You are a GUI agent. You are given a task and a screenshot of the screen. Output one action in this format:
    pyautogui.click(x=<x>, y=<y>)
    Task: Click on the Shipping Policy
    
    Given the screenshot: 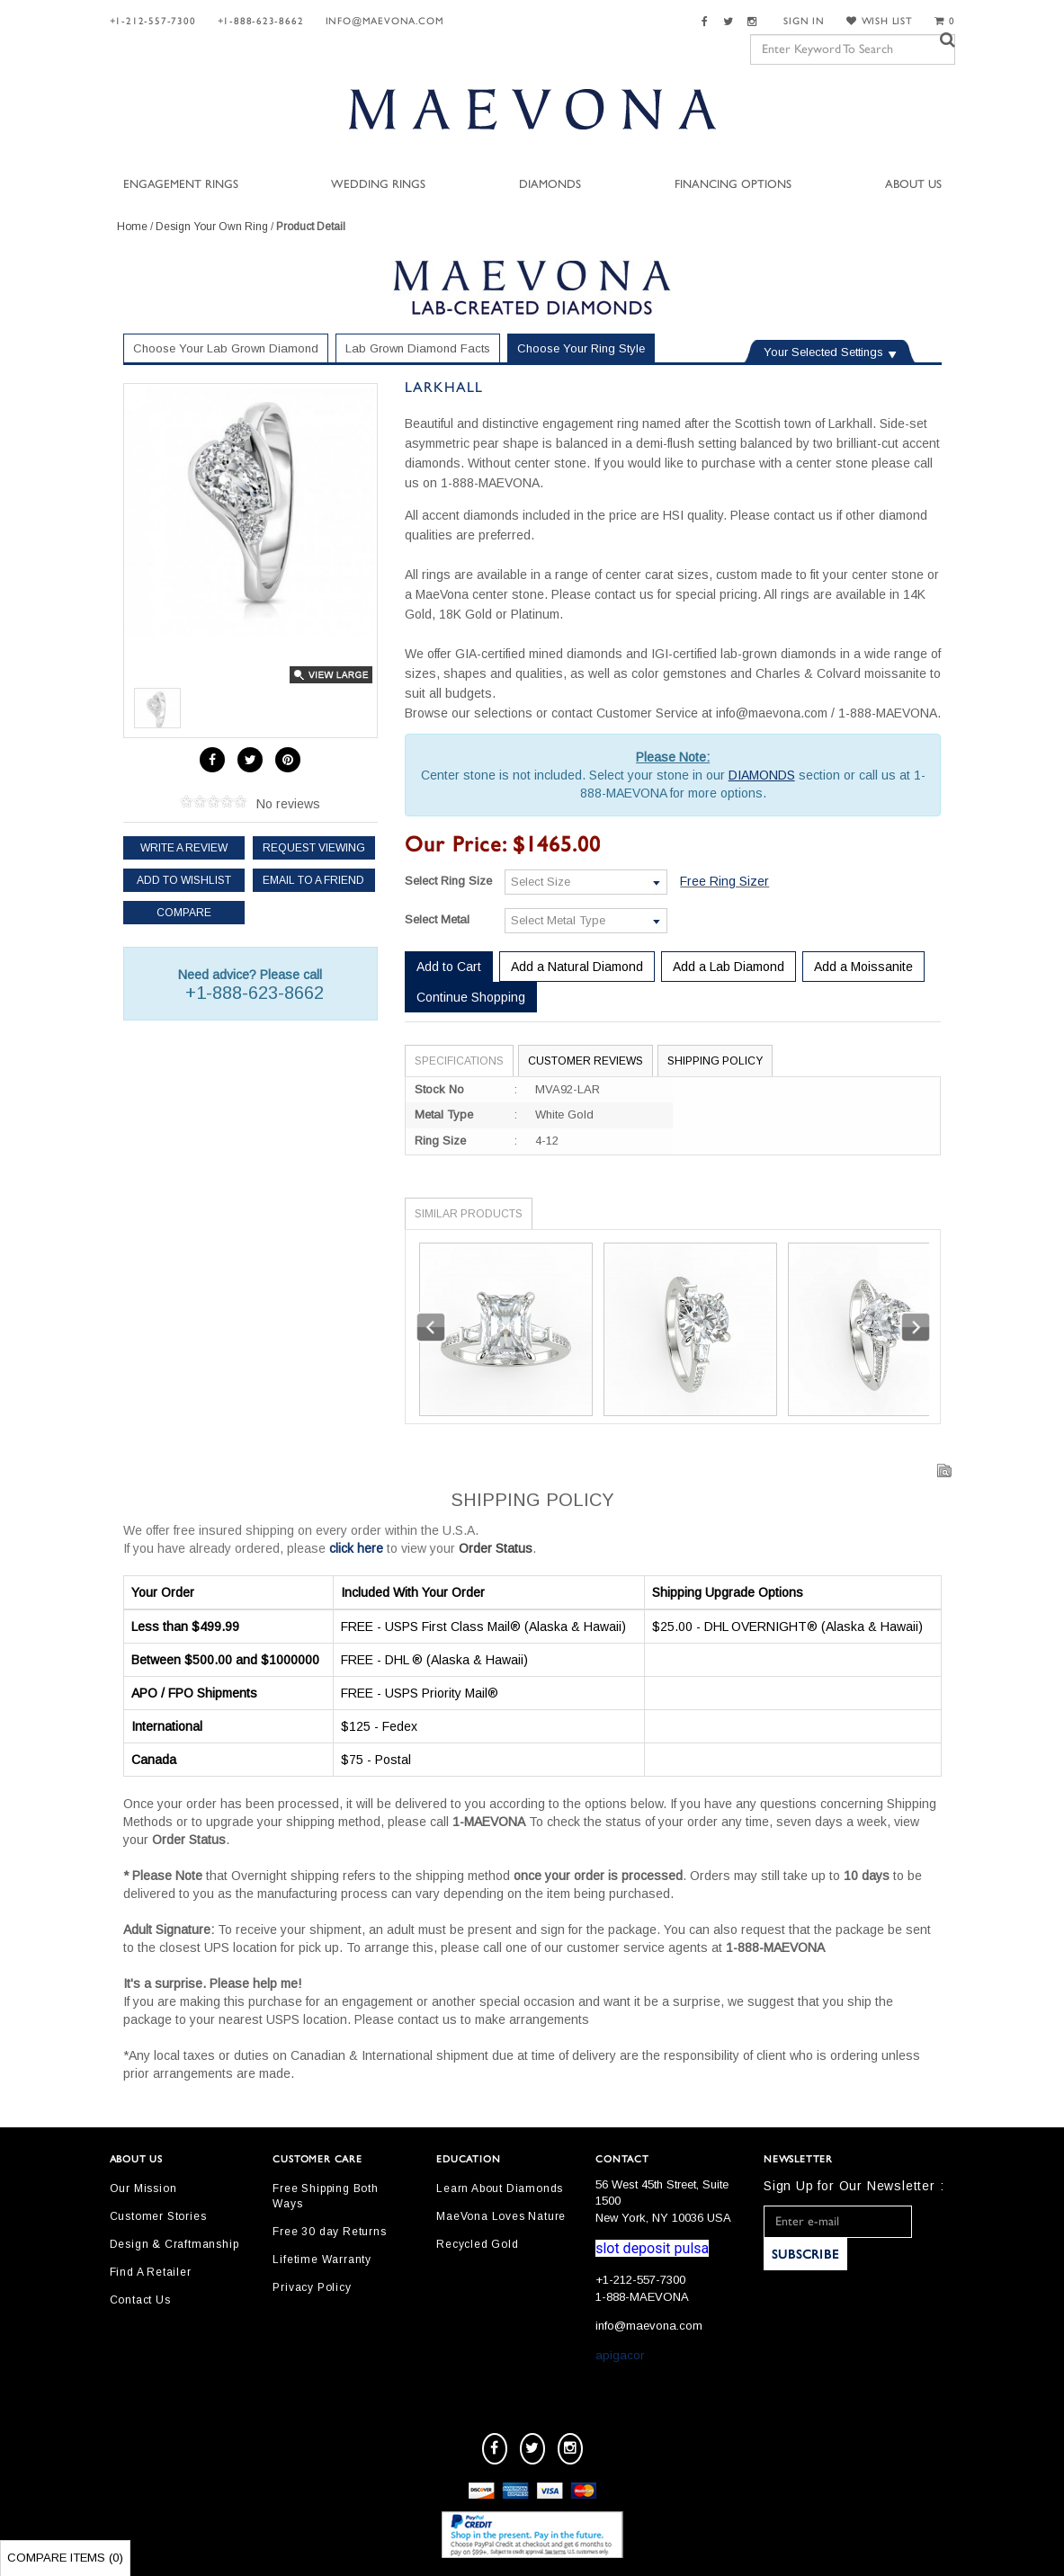 What is the action you would take?
    pyautogui.click(x=715, y=1061)
    